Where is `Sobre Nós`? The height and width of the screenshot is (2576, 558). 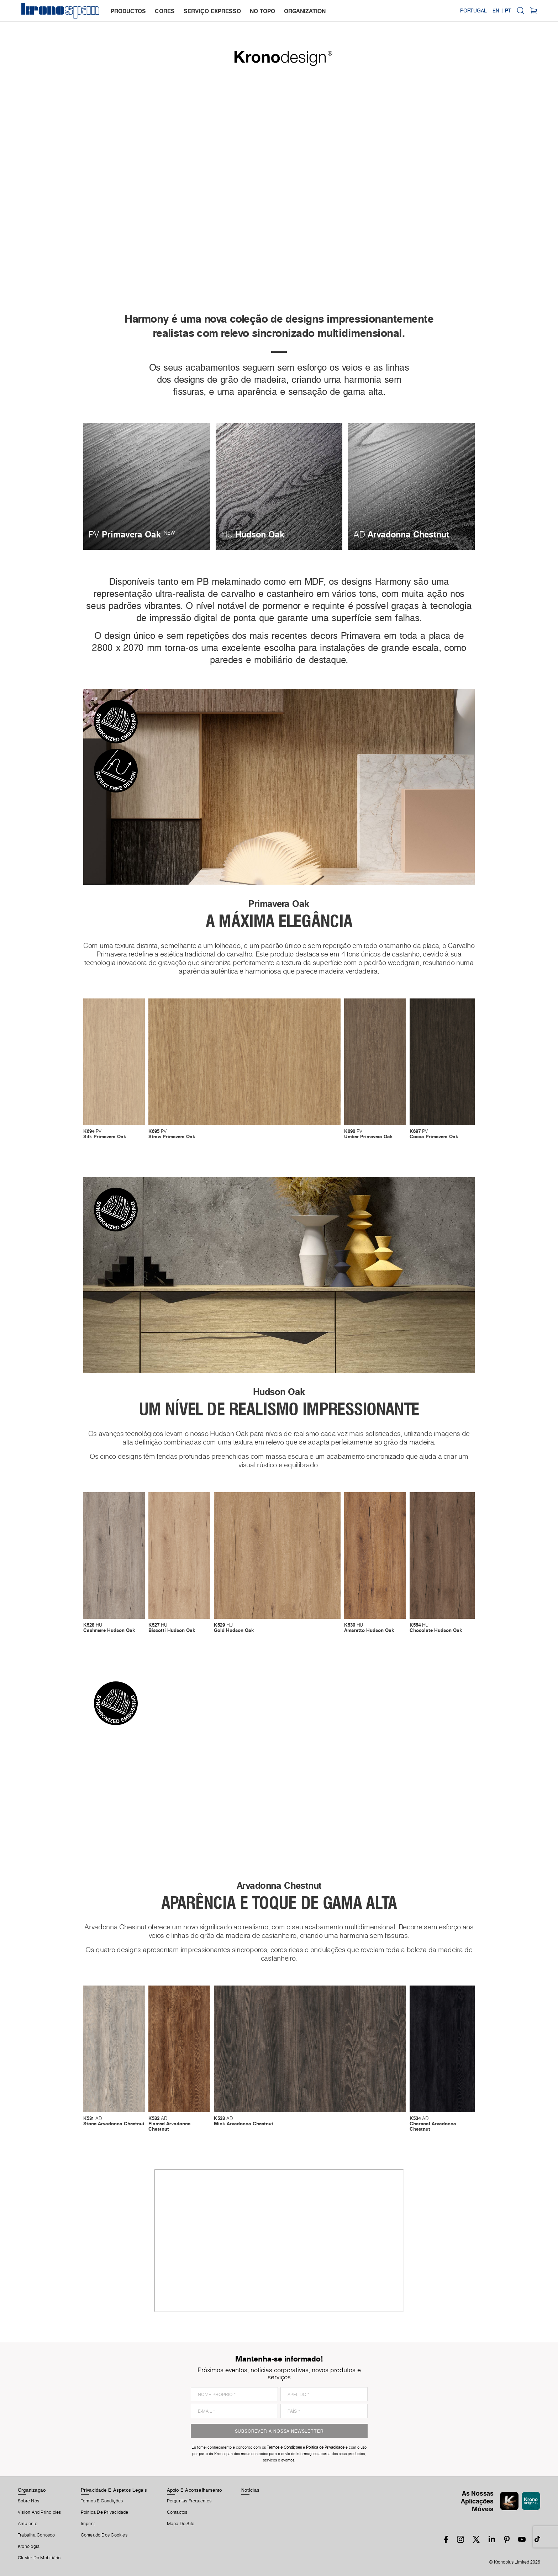
Sobre Nós is located at coordinates (28, 2501).